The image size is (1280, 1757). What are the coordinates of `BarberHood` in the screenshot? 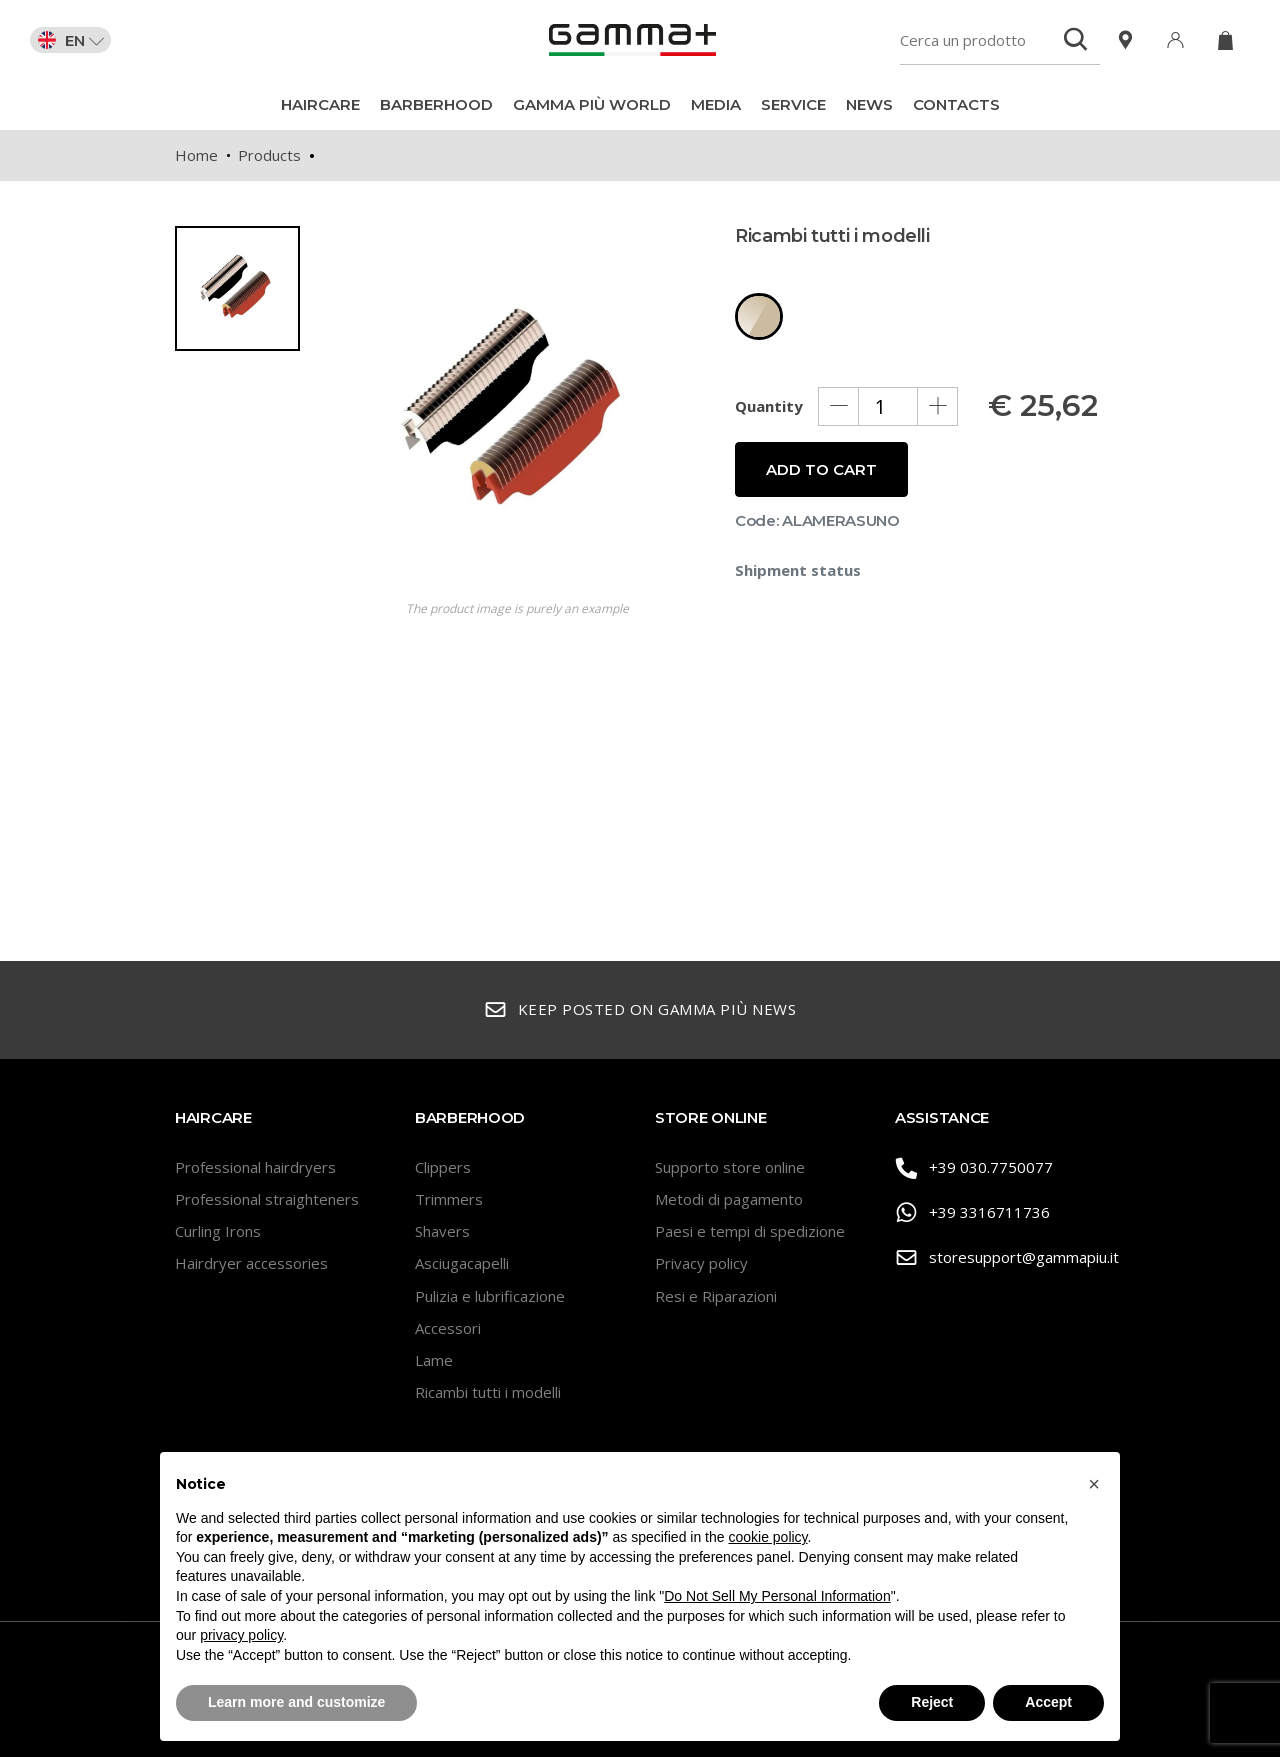 It's located at (436, 104).